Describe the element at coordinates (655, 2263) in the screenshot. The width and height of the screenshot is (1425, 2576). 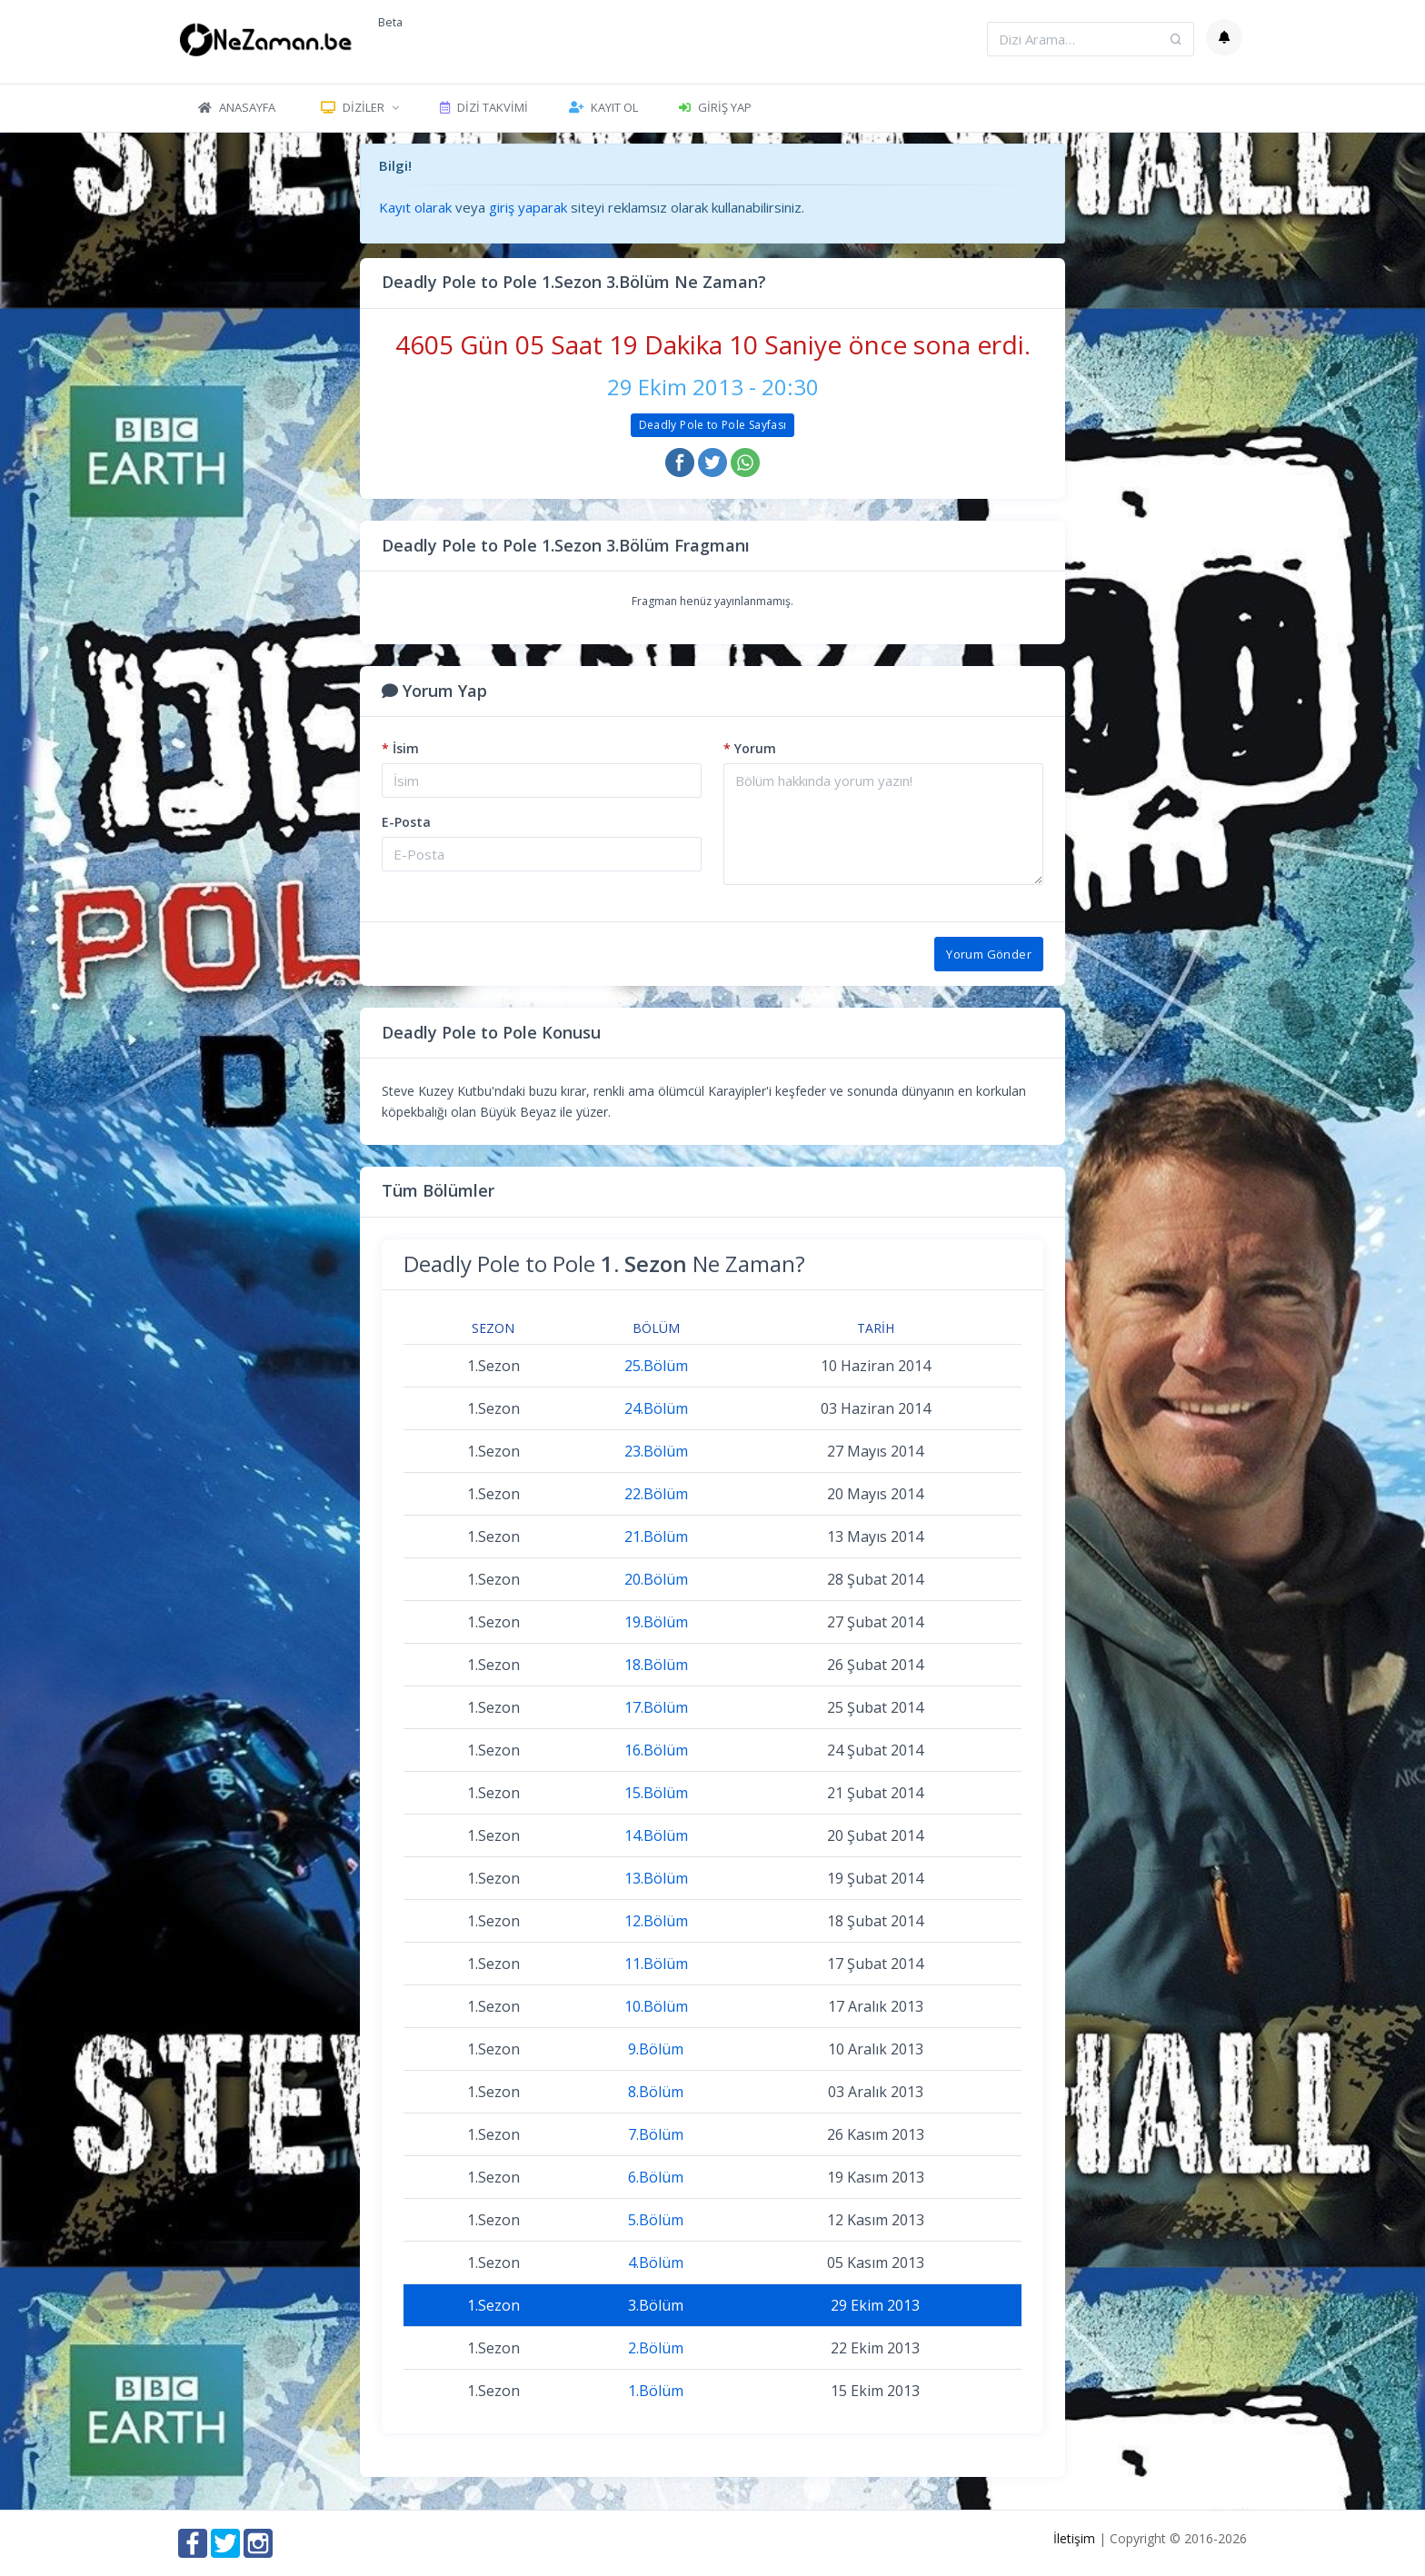
I see `4.Bölüm` at that location.